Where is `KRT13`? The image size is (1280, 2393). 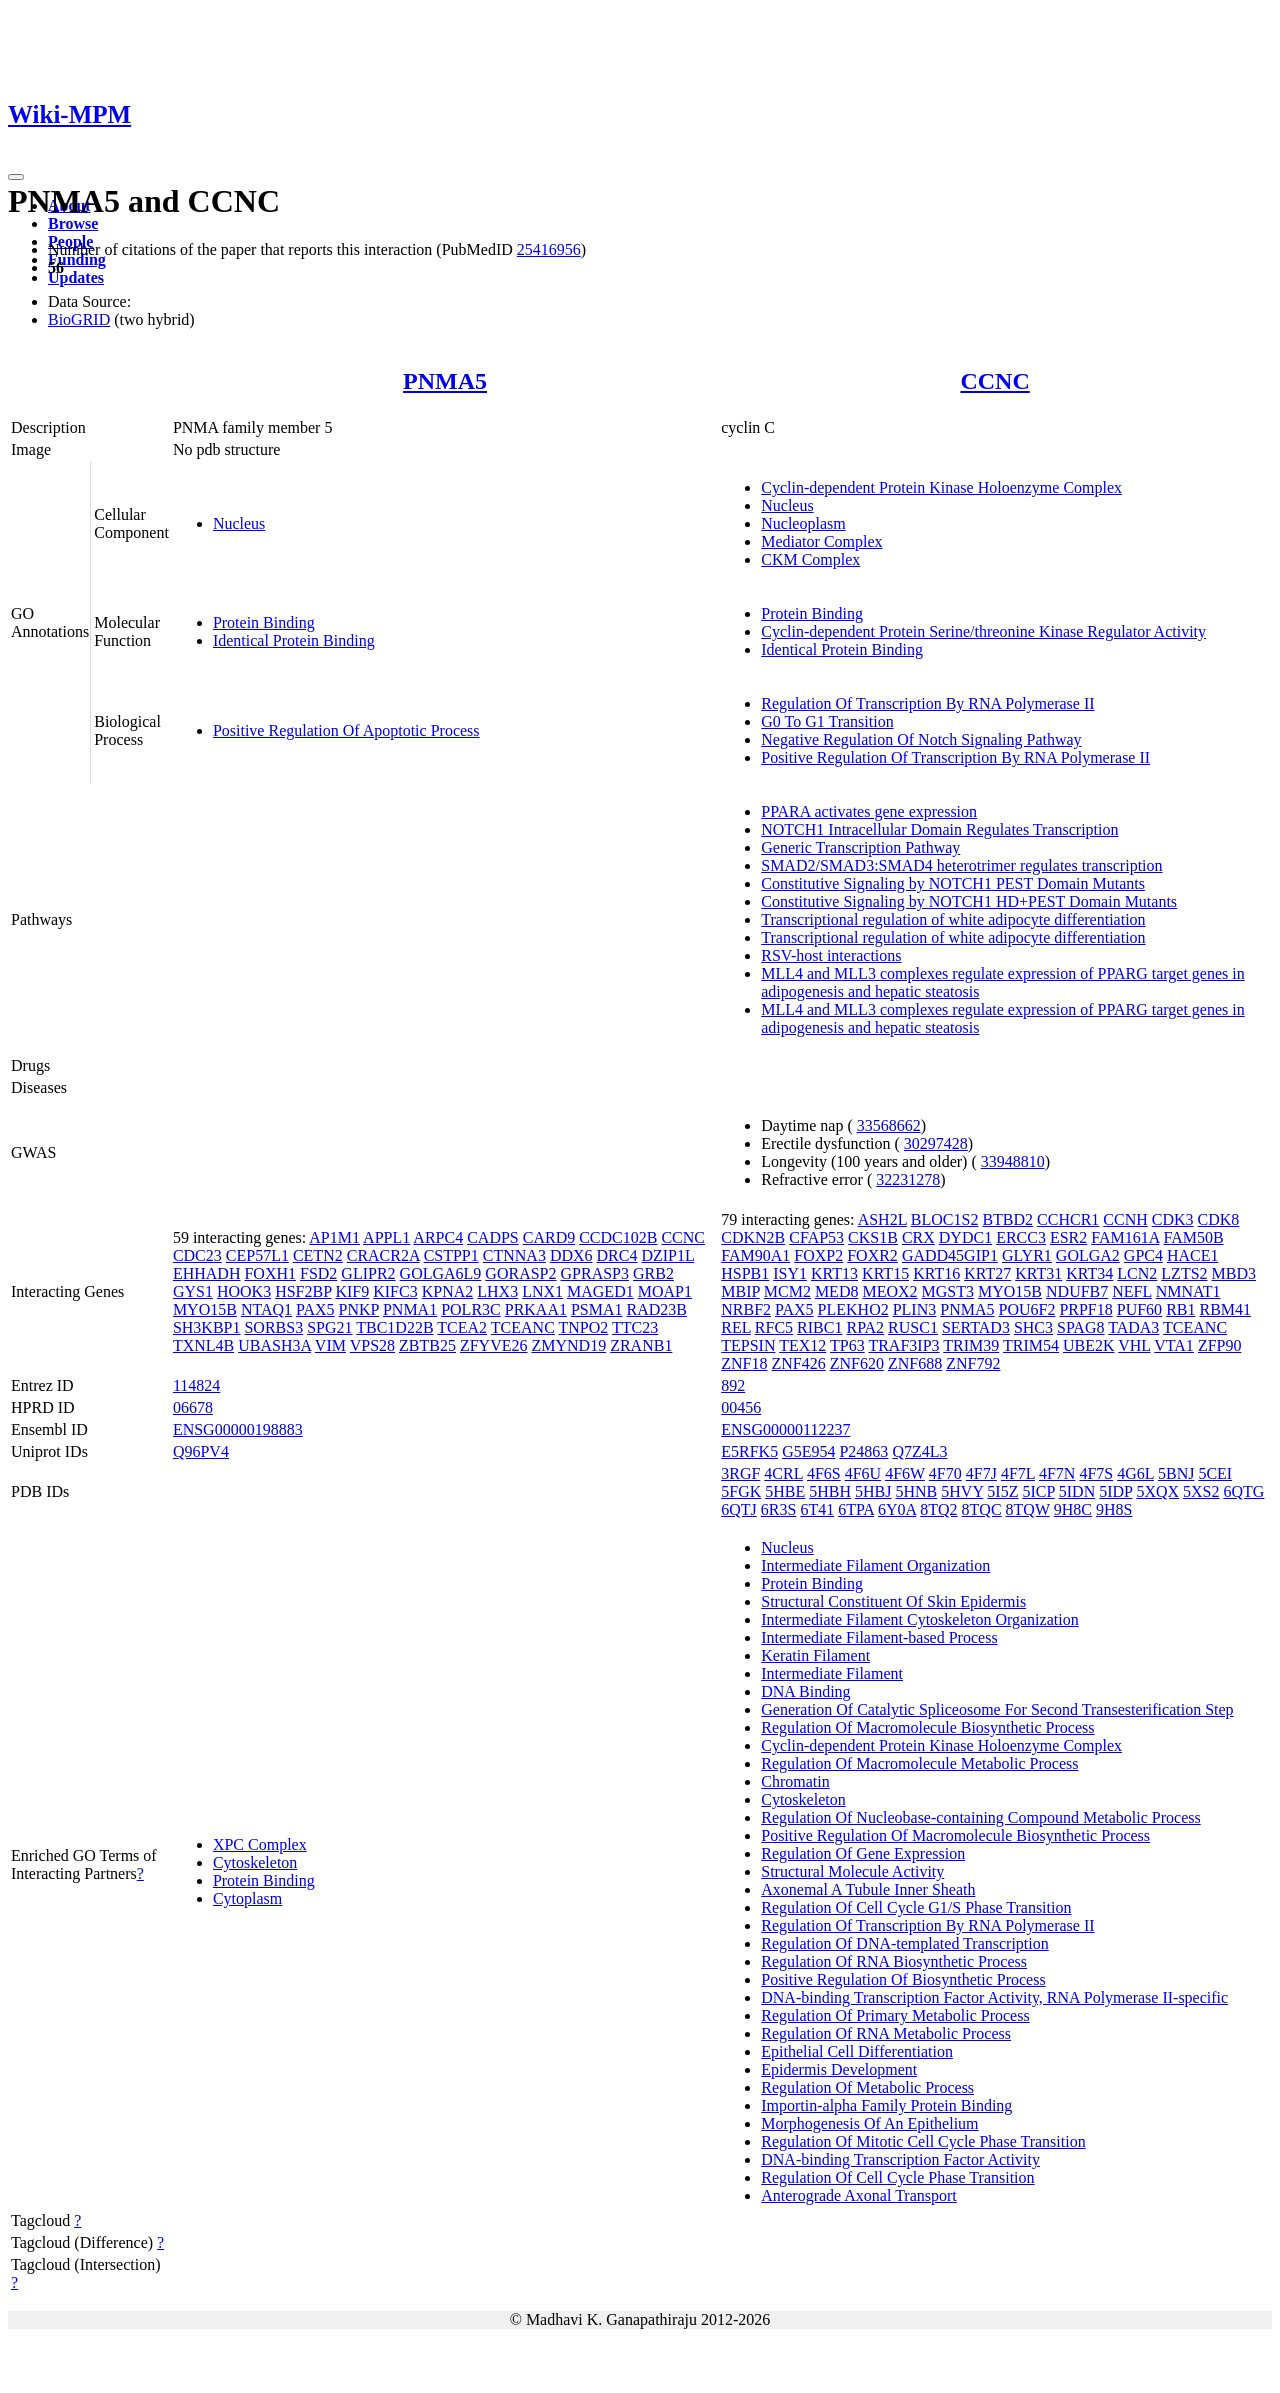 KRT13 is located at coordinates (834, 1273).